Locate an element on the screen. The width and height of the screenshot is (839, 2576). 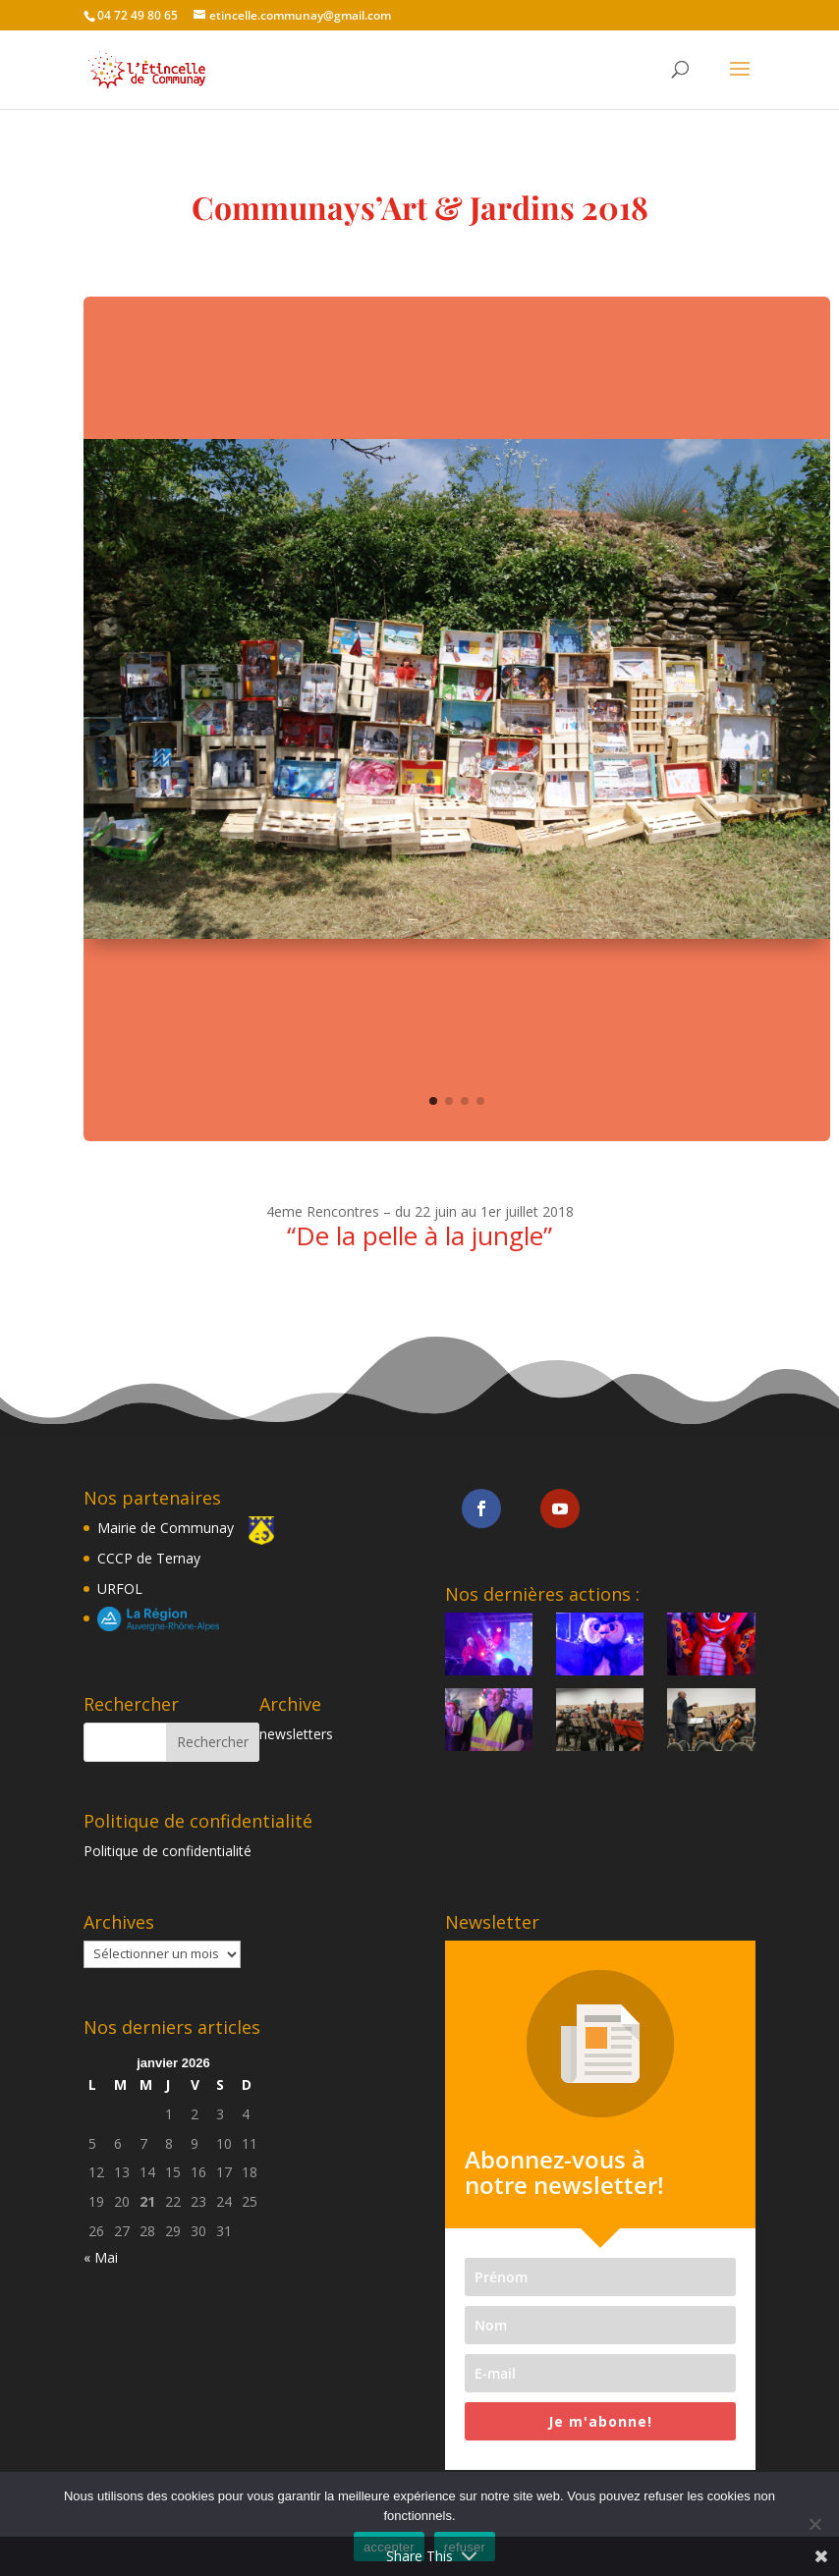
CCCP de Ternay is located at coordinates (148, 1558).